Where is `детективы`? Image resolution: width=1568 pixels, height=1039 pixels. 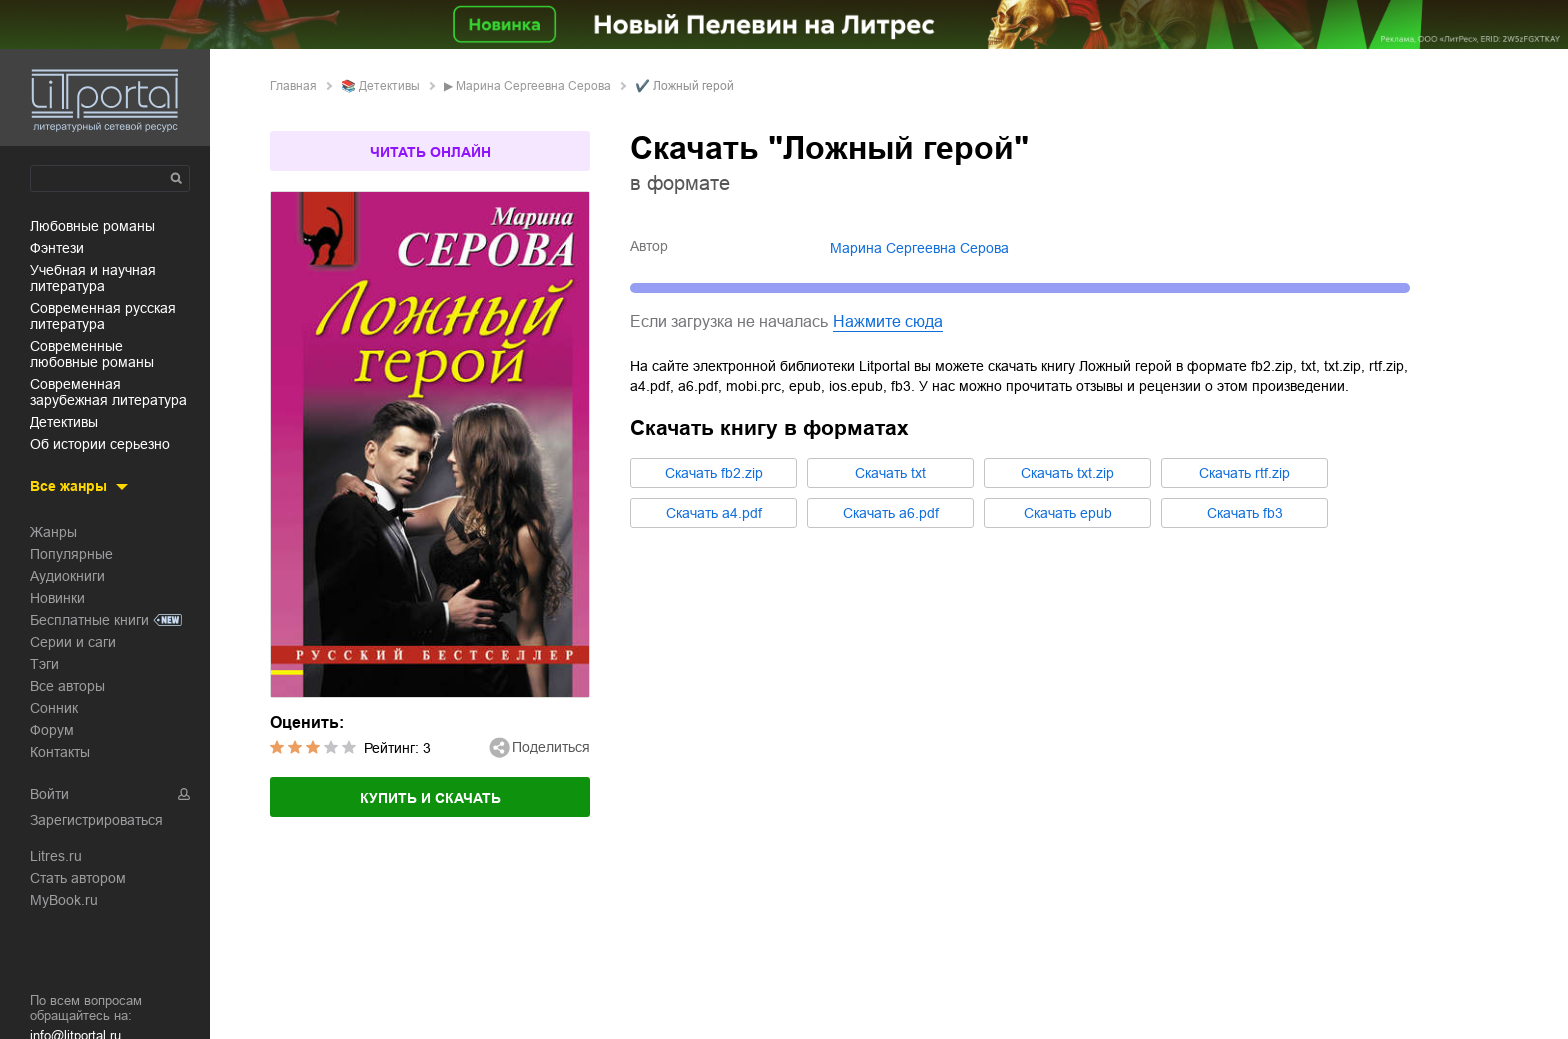
детективы is located at coordinates (64, 422).